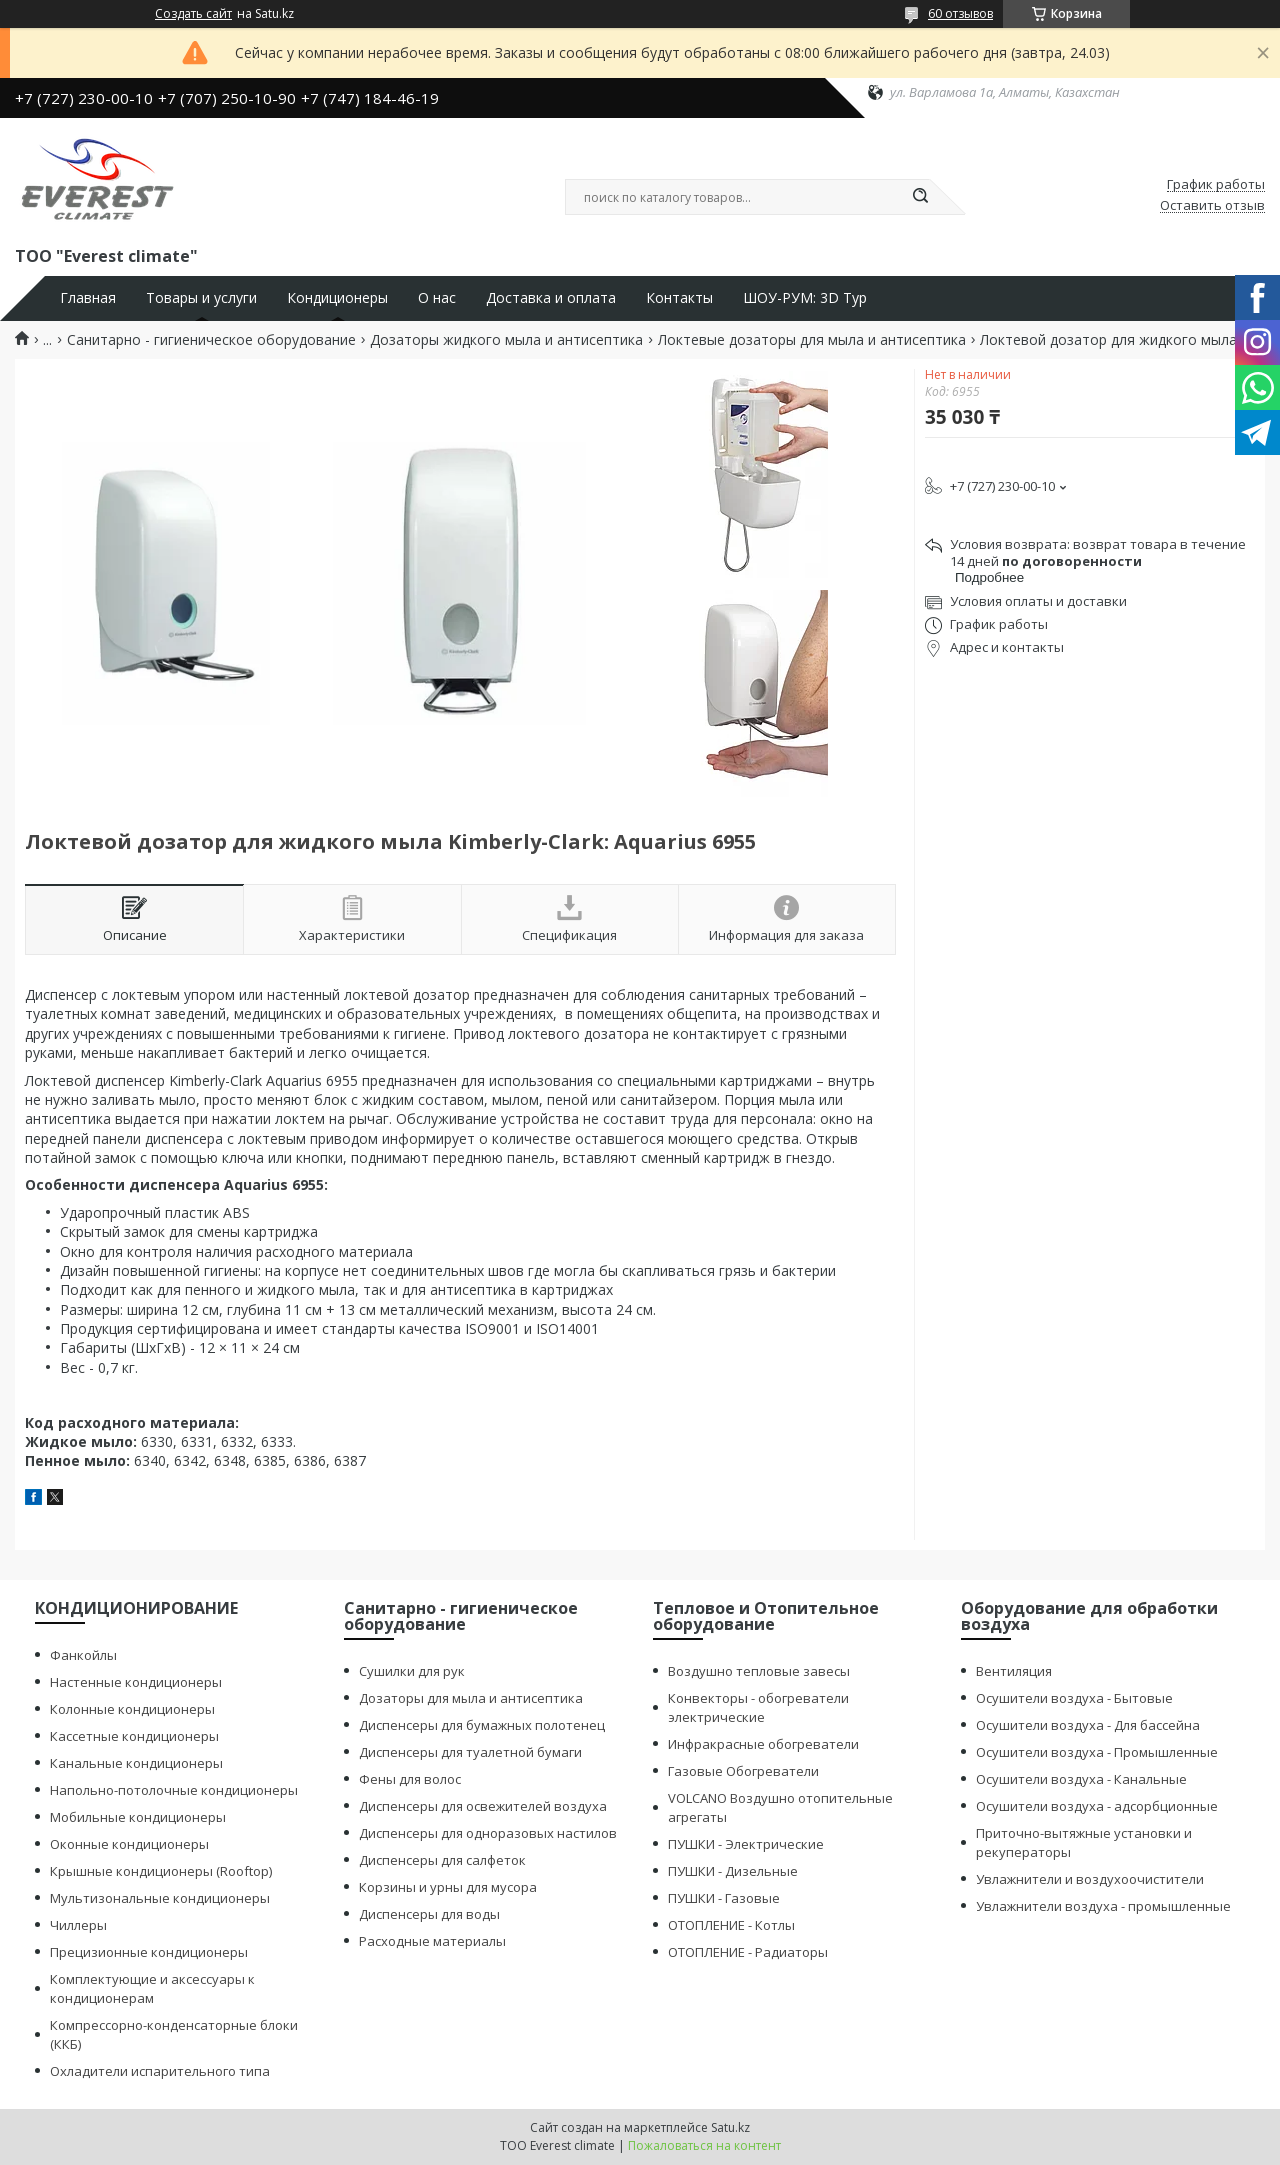  What do you see at coordinates (160, 2071) in the screenshot?
I see `Охладители испарительного типа` at bounding box center [160, 2071].